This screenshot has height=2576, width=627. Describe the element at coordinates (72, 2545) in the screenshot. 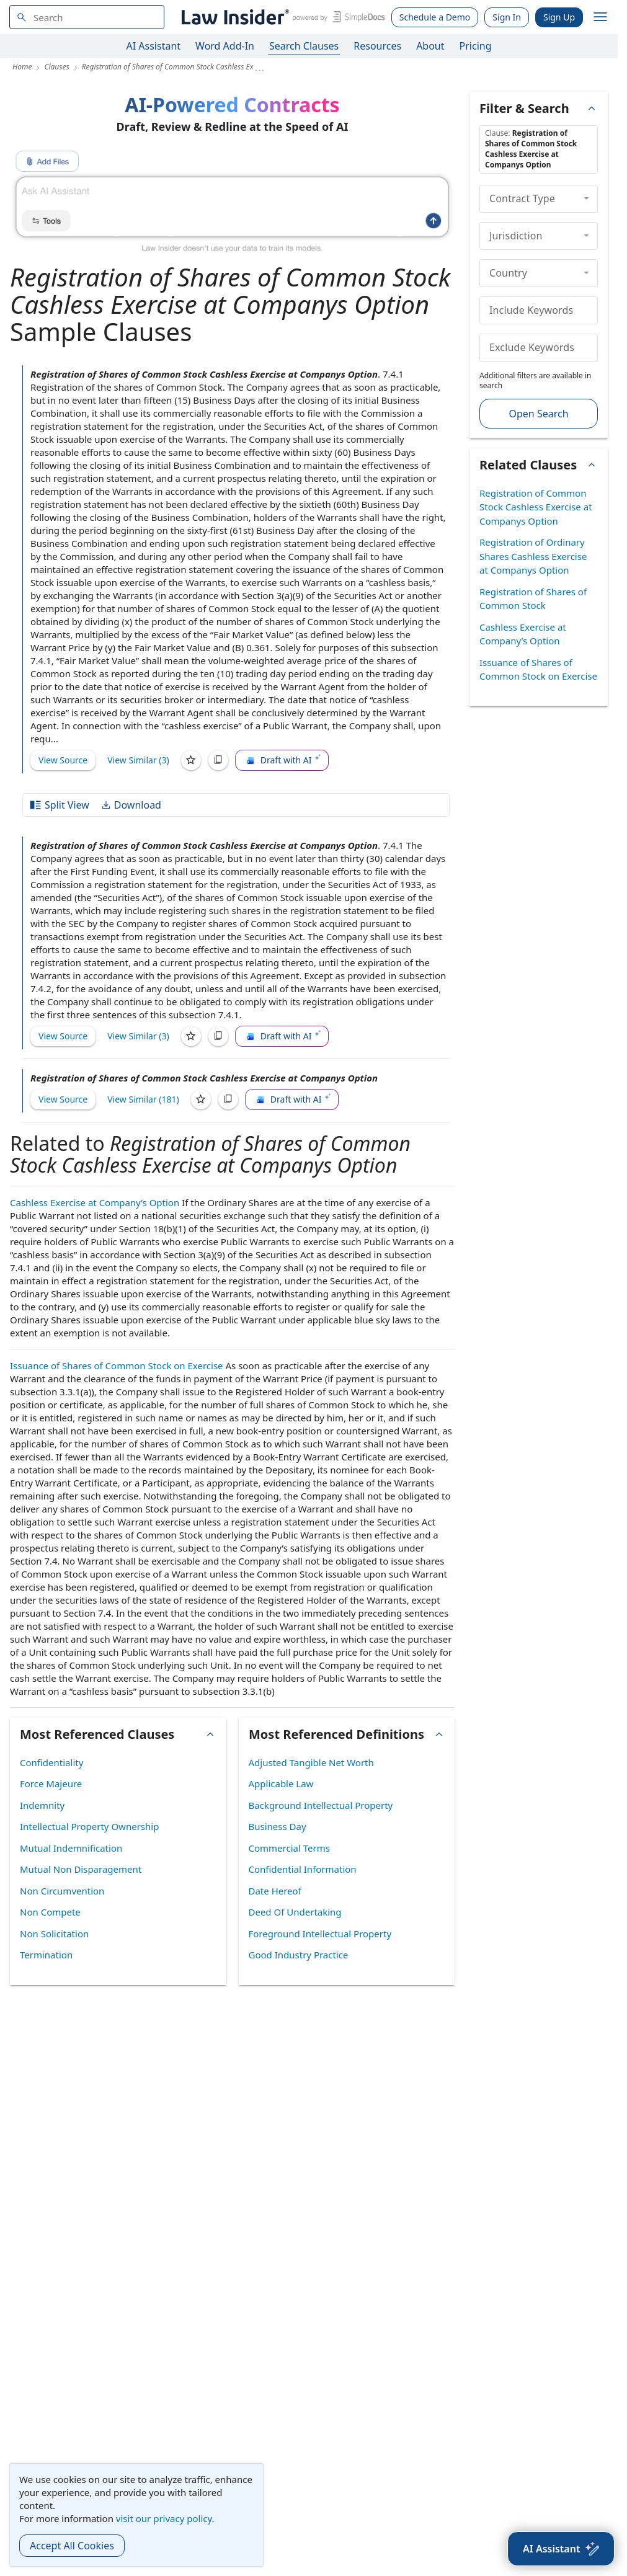

I see `Accept All Cookies` at that location.